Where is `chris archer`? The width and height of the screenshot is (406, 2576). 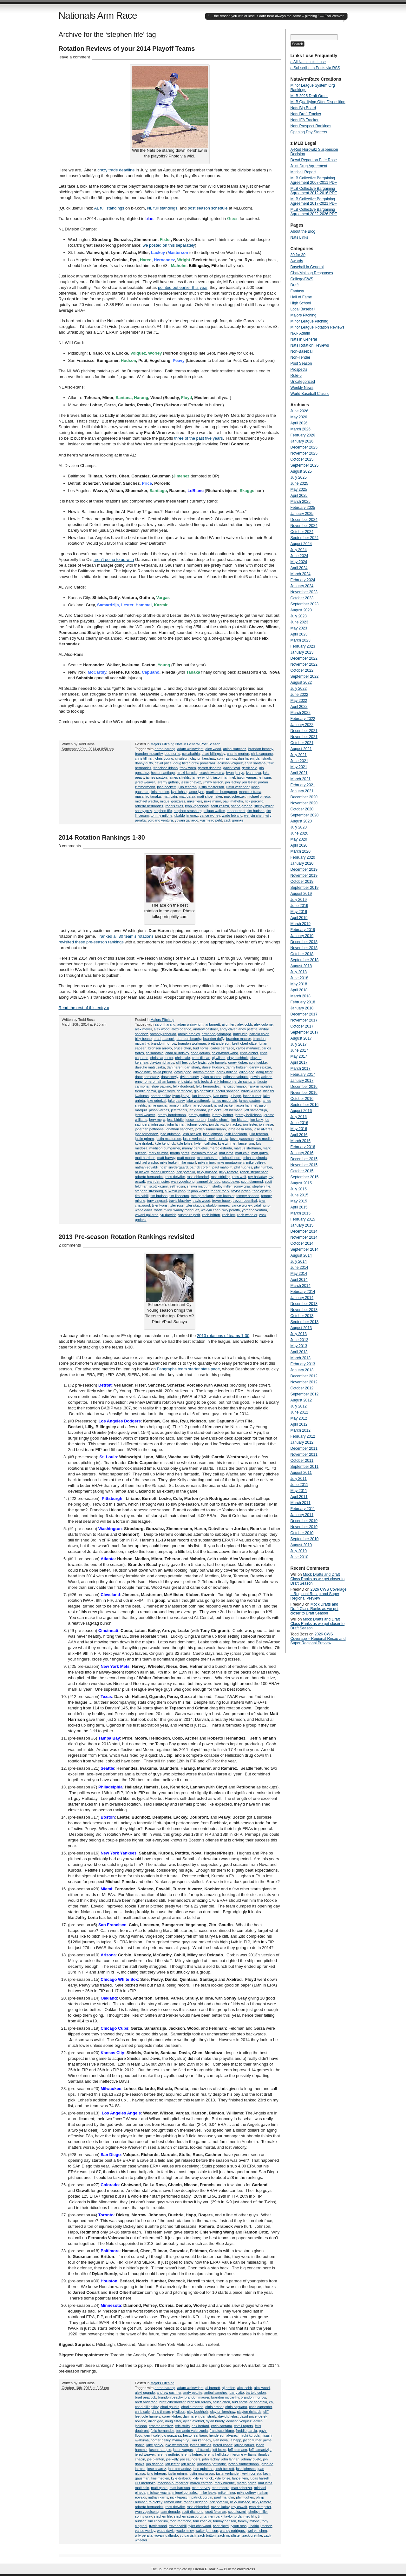 chris archer is located at coordinates (249, 1053).